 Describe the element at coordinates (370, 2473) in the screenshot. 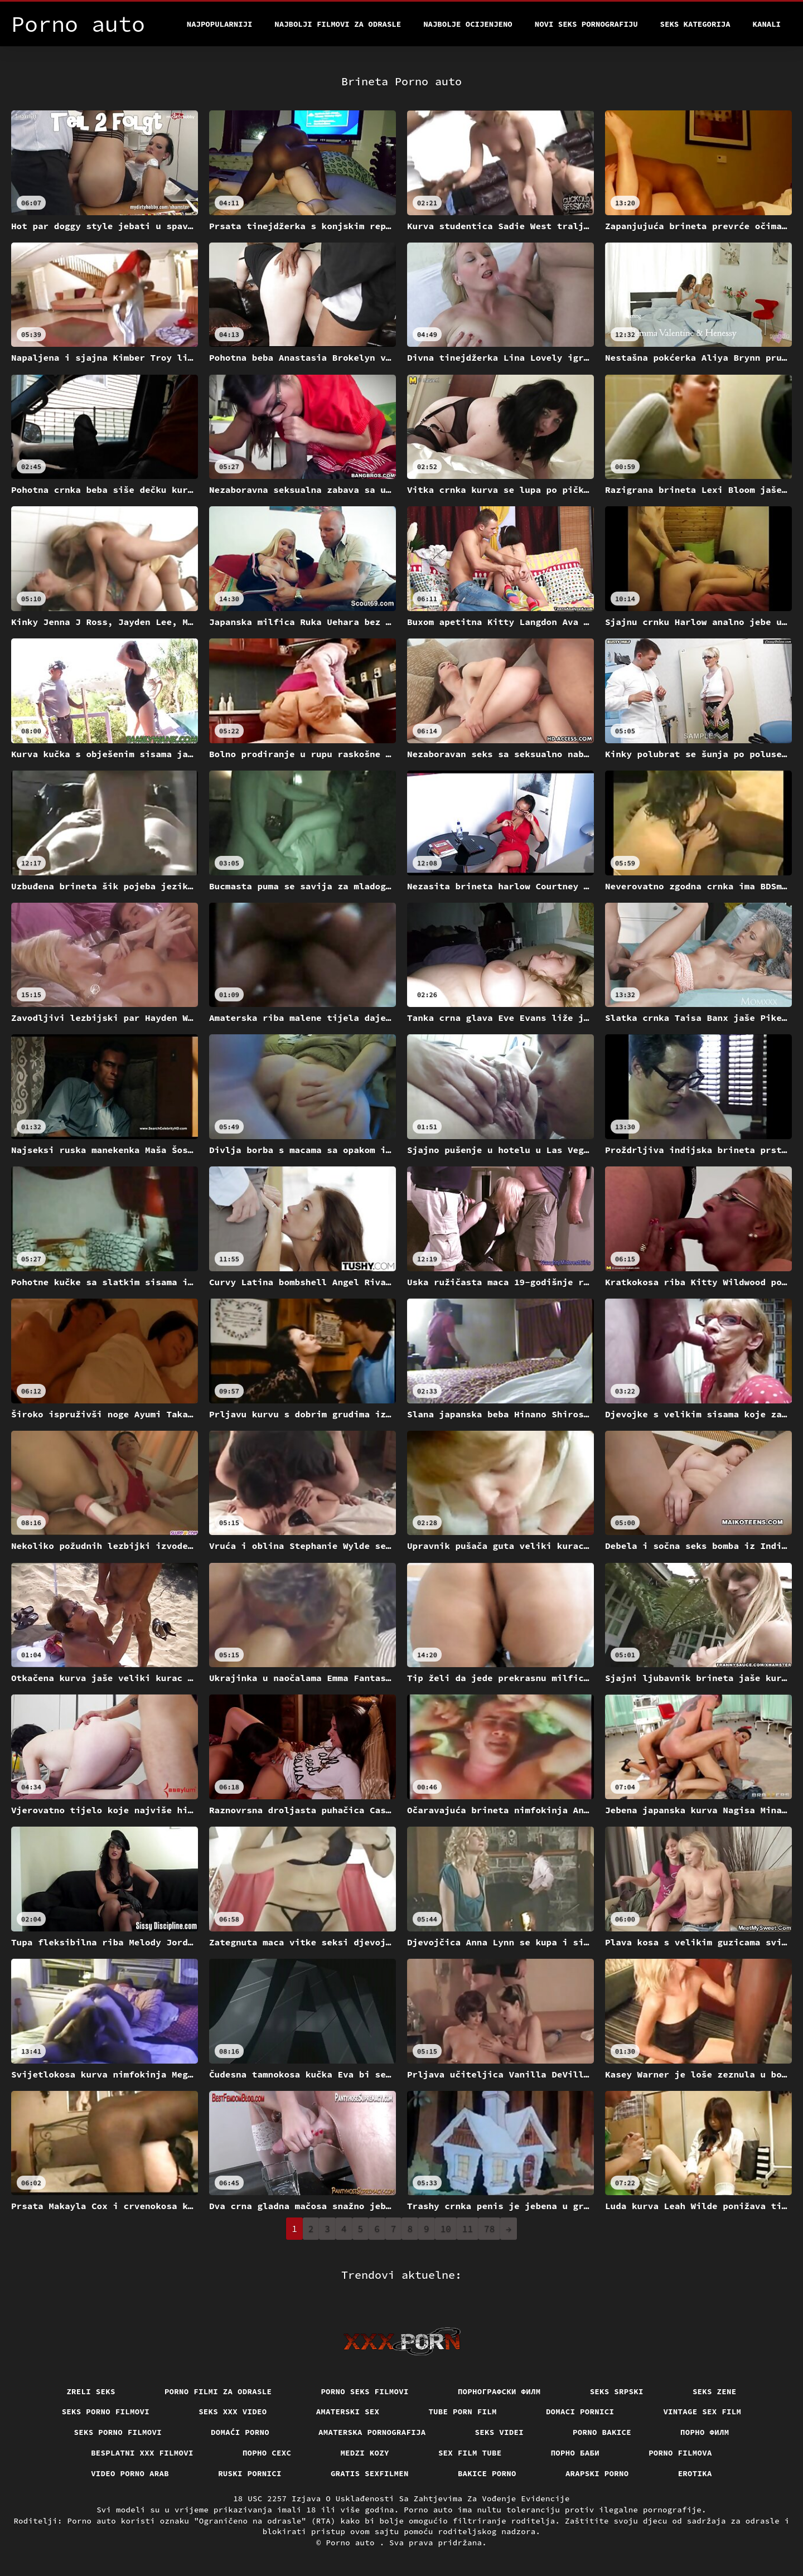

I see `Gratis sexfilmen` at that location.